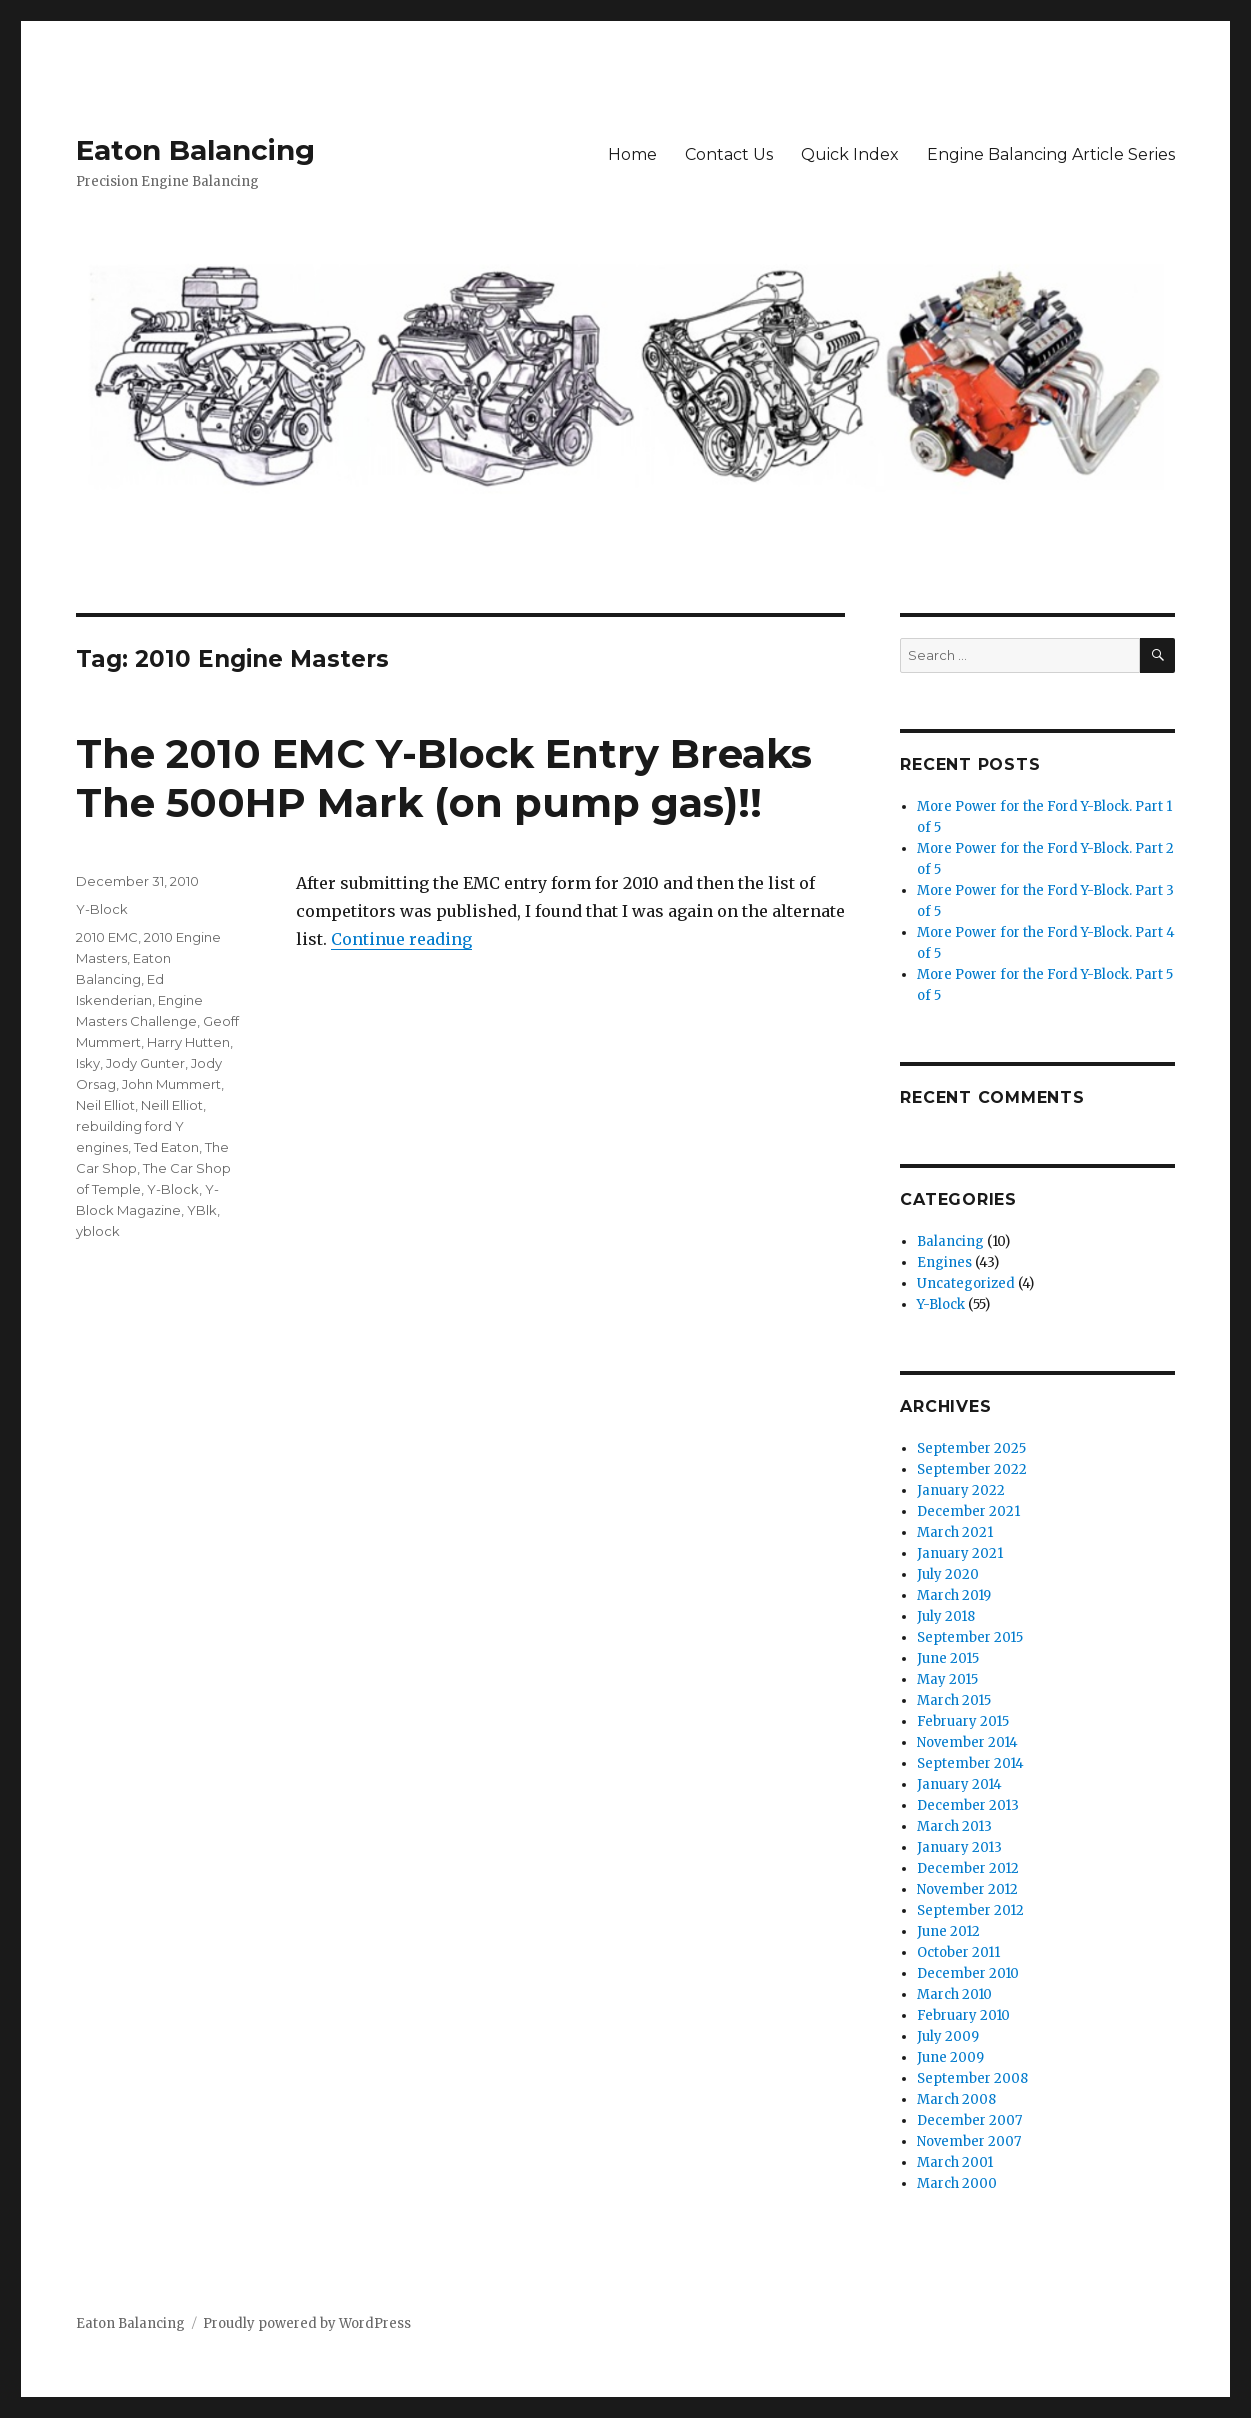  I want to click on Engine Balancing Article Series, so click(1051, 154).